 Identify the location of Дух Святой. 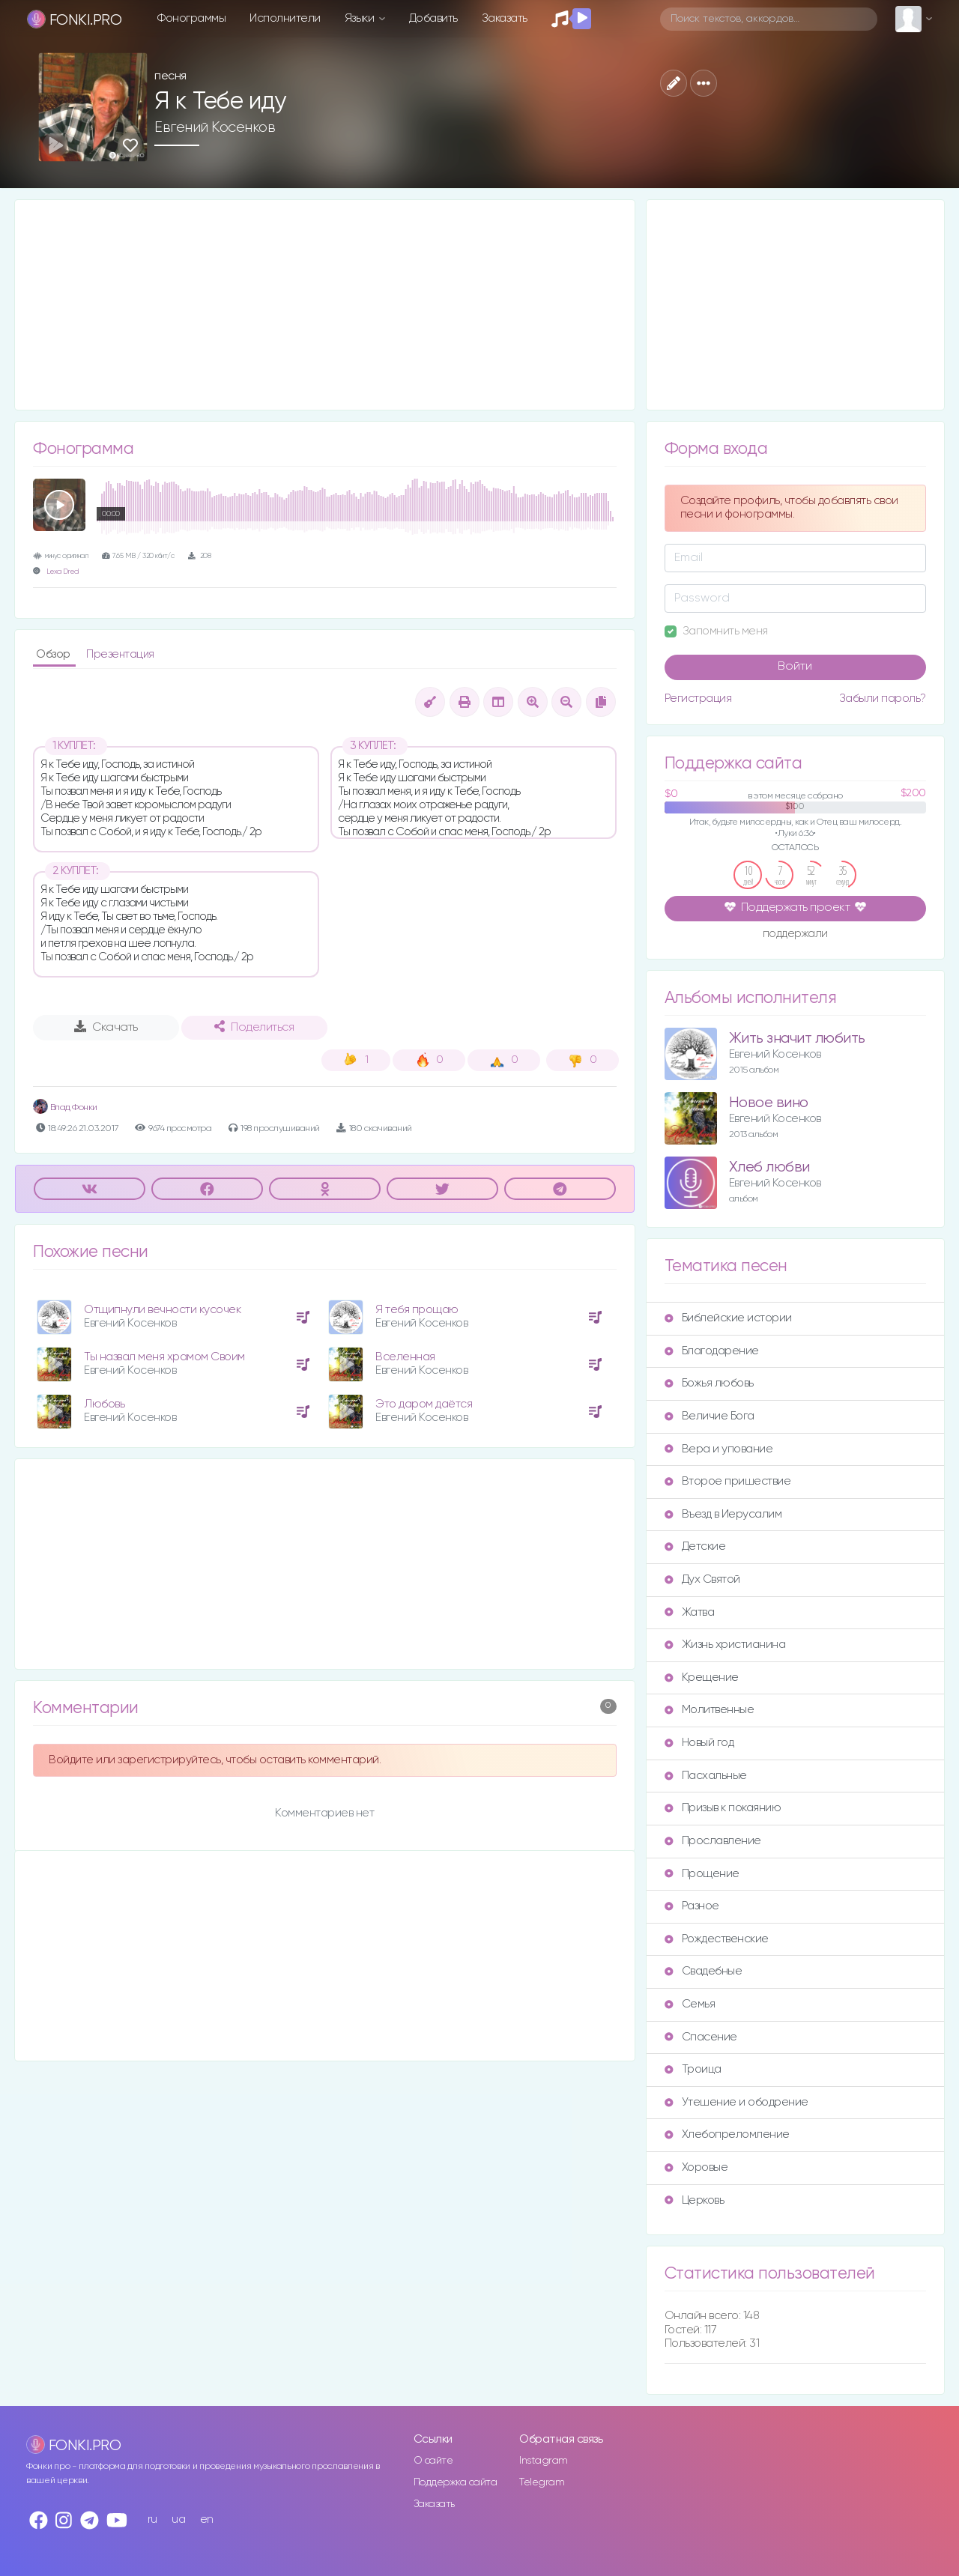
(702, 1579).